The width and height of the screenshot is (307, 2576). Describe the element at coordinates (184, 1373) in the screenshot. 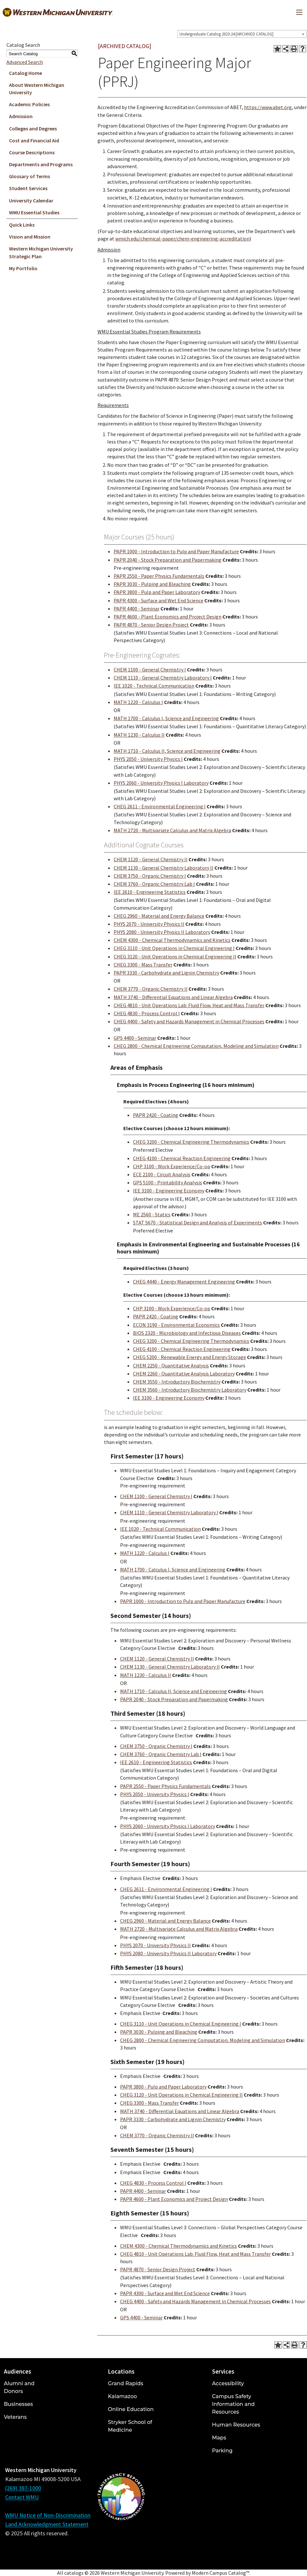

I see `CHEM 2260 - Quantitative Analysis Laboratory [View course details for CHEM 2260 - Quantitative Analysis Laboratory]` at that location.